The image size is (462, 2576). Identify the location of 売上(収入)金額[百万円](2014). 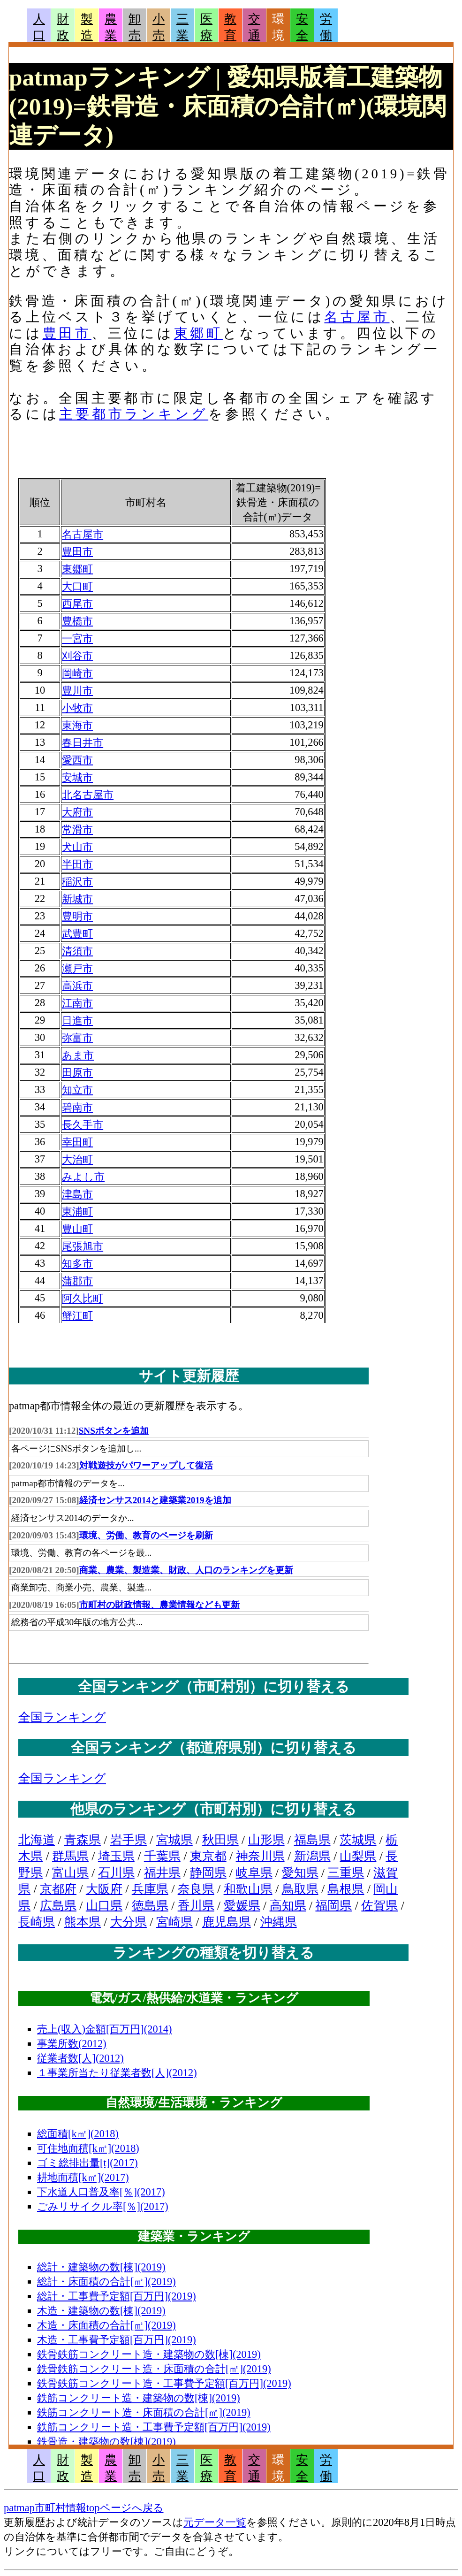
(104, 2029).